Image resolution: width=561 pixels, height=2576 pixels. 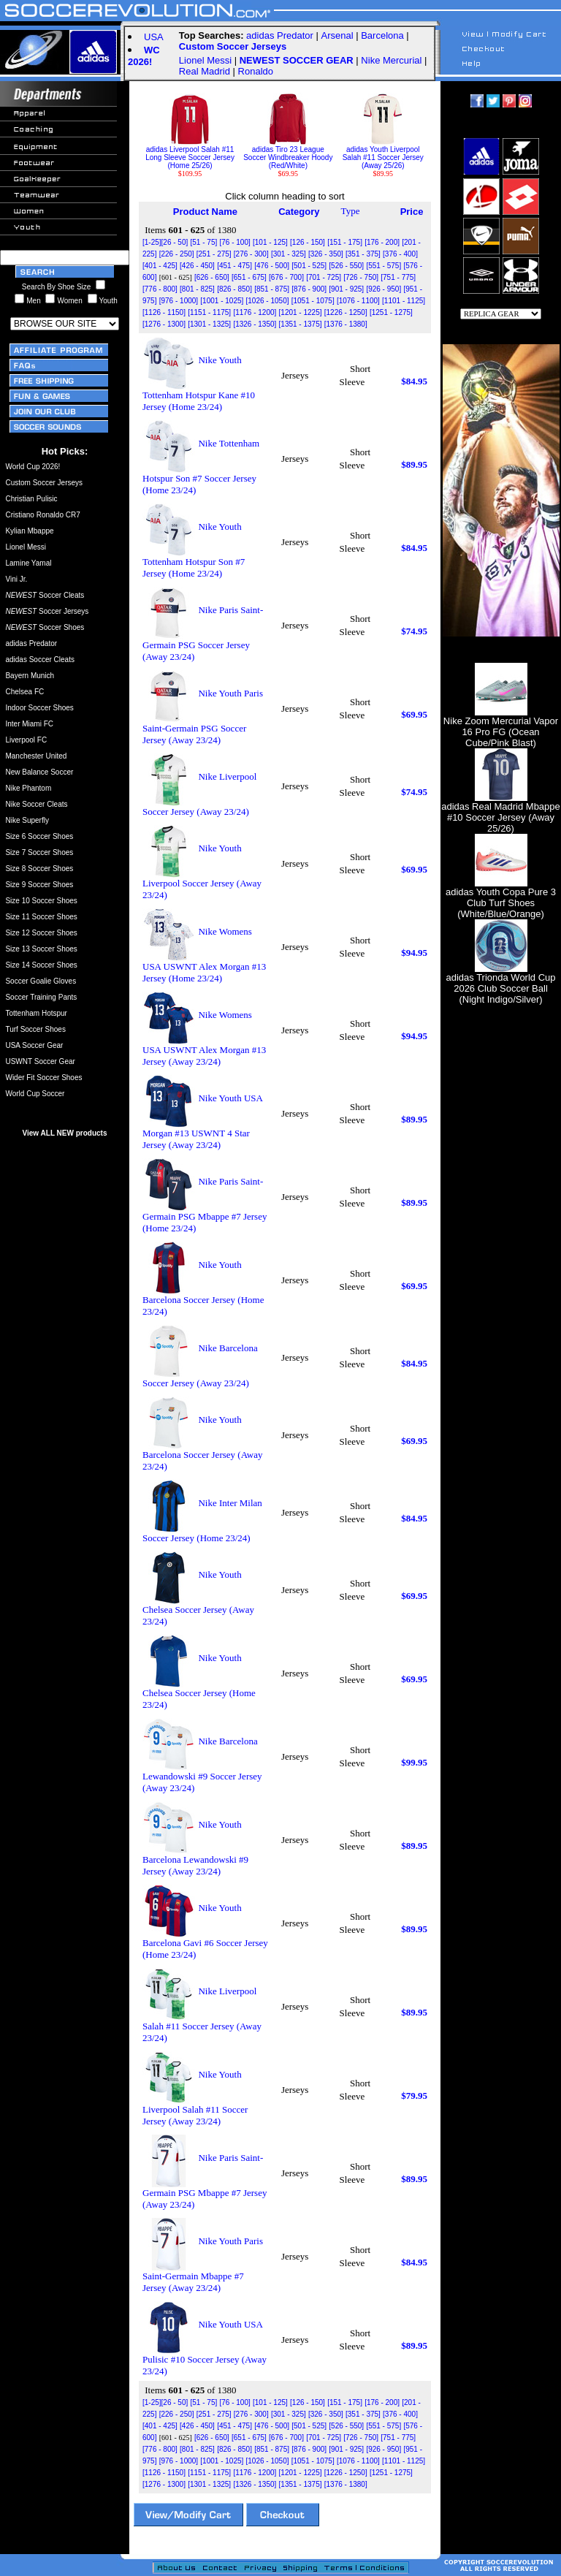 What do you see at coordinates (360, 277) in the screenshot?
I see `[726 - 750]` at bounding box center [360, 277].